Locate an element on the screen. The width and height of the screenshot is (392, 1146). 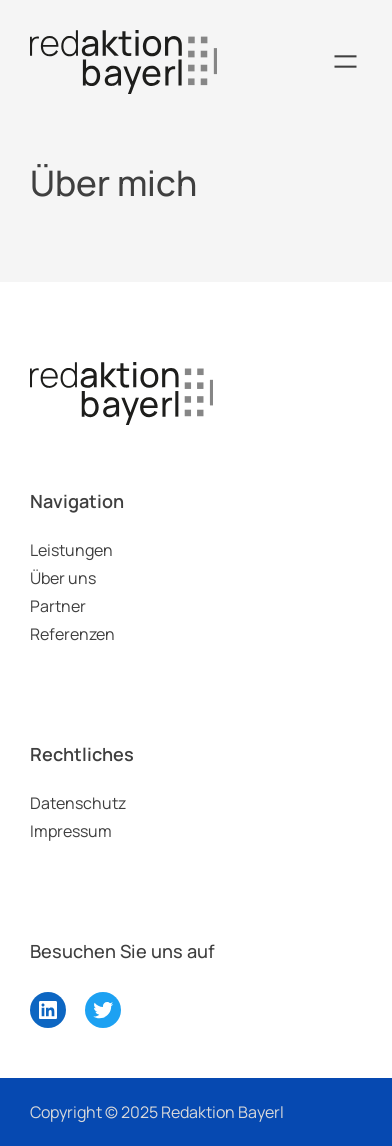
Über uns is located at coordinates (63, 578).